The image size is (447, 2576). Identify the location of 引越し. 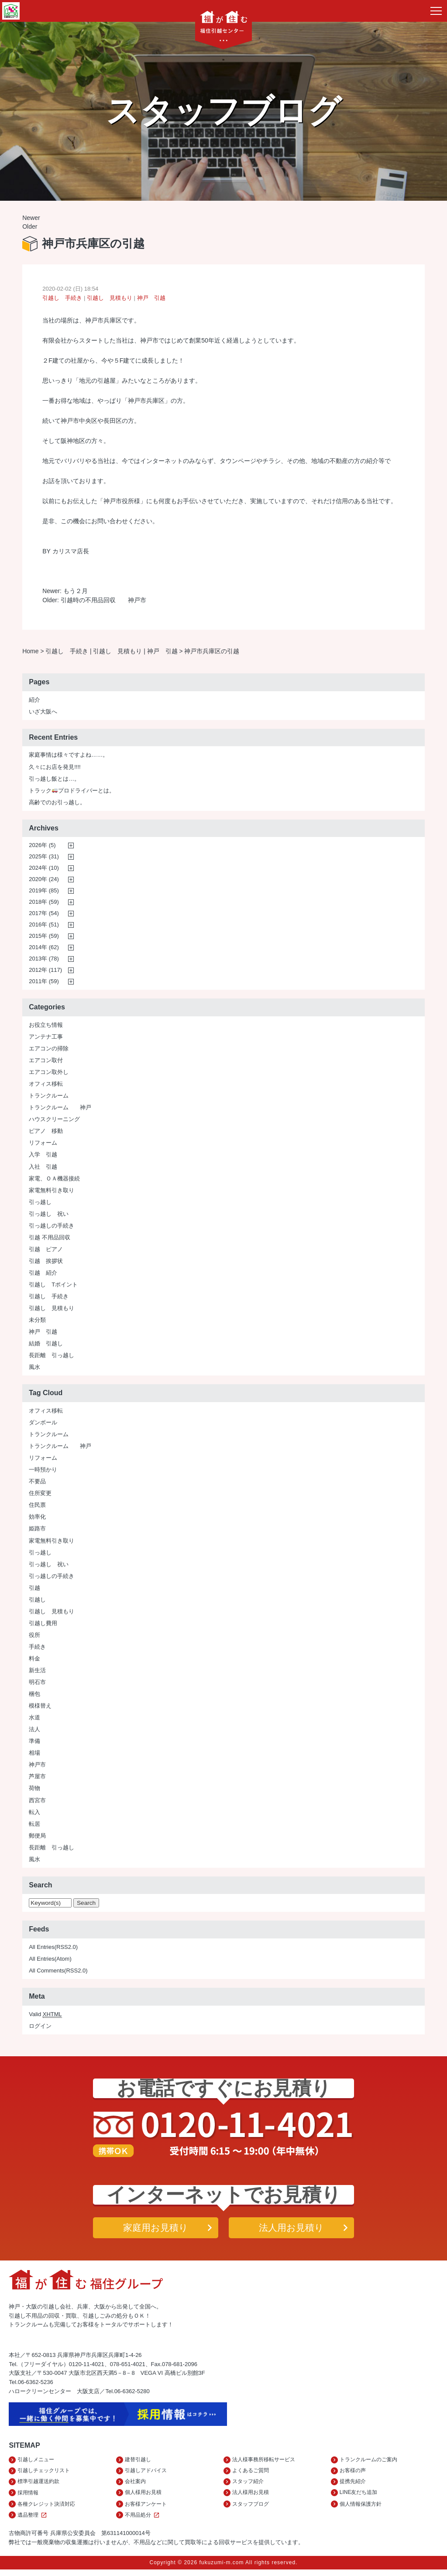
(37, 1601).